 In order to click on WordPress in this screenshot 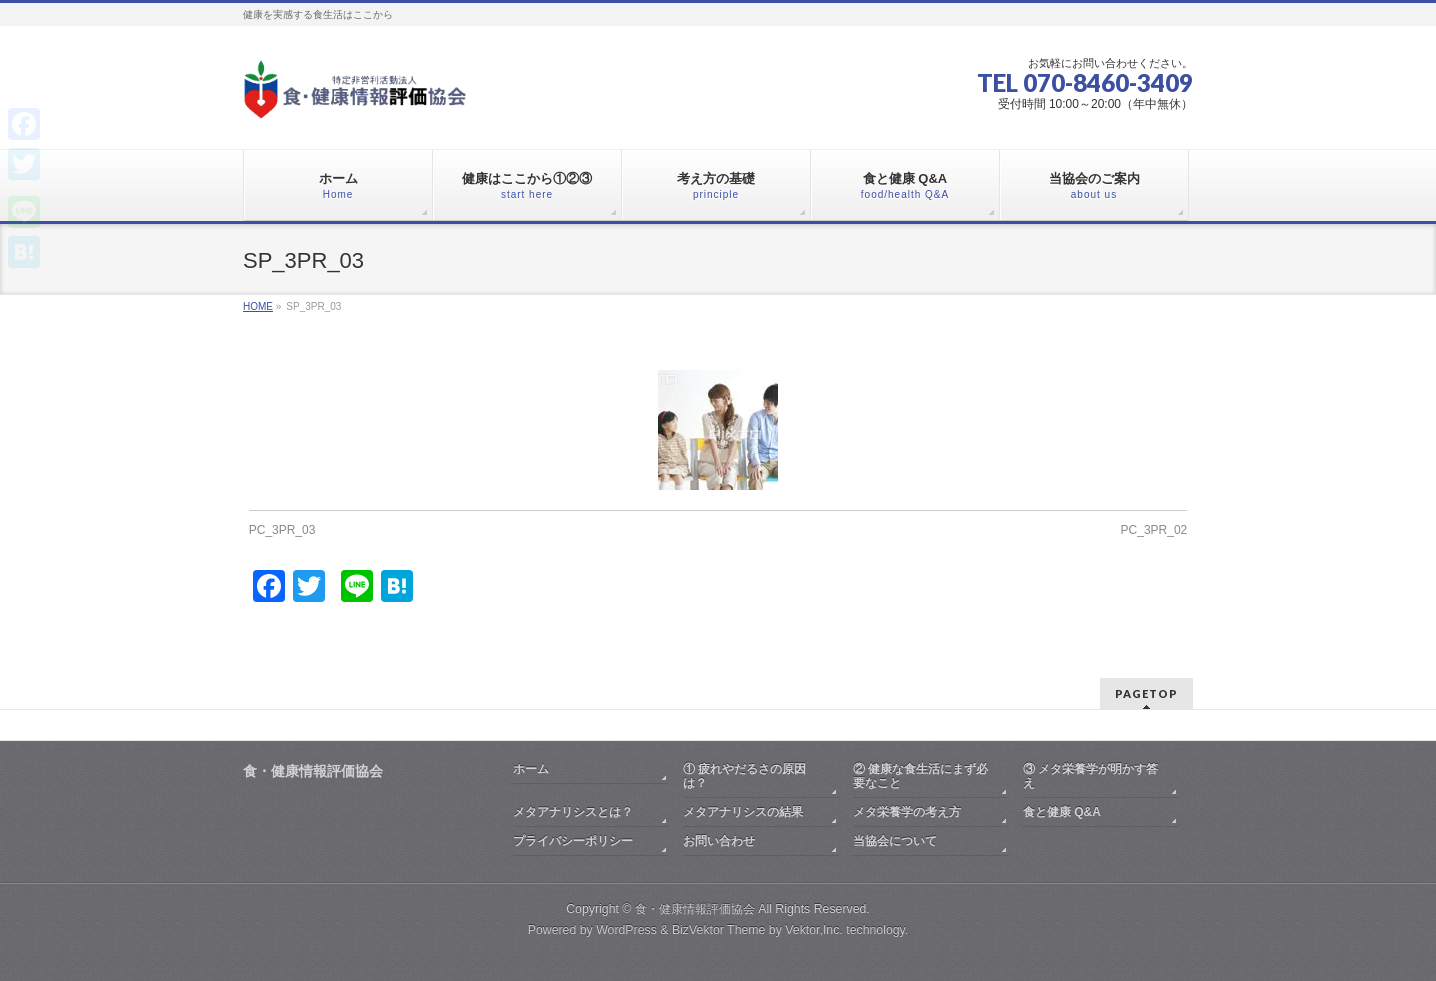, I will do `click(626, 930)`.